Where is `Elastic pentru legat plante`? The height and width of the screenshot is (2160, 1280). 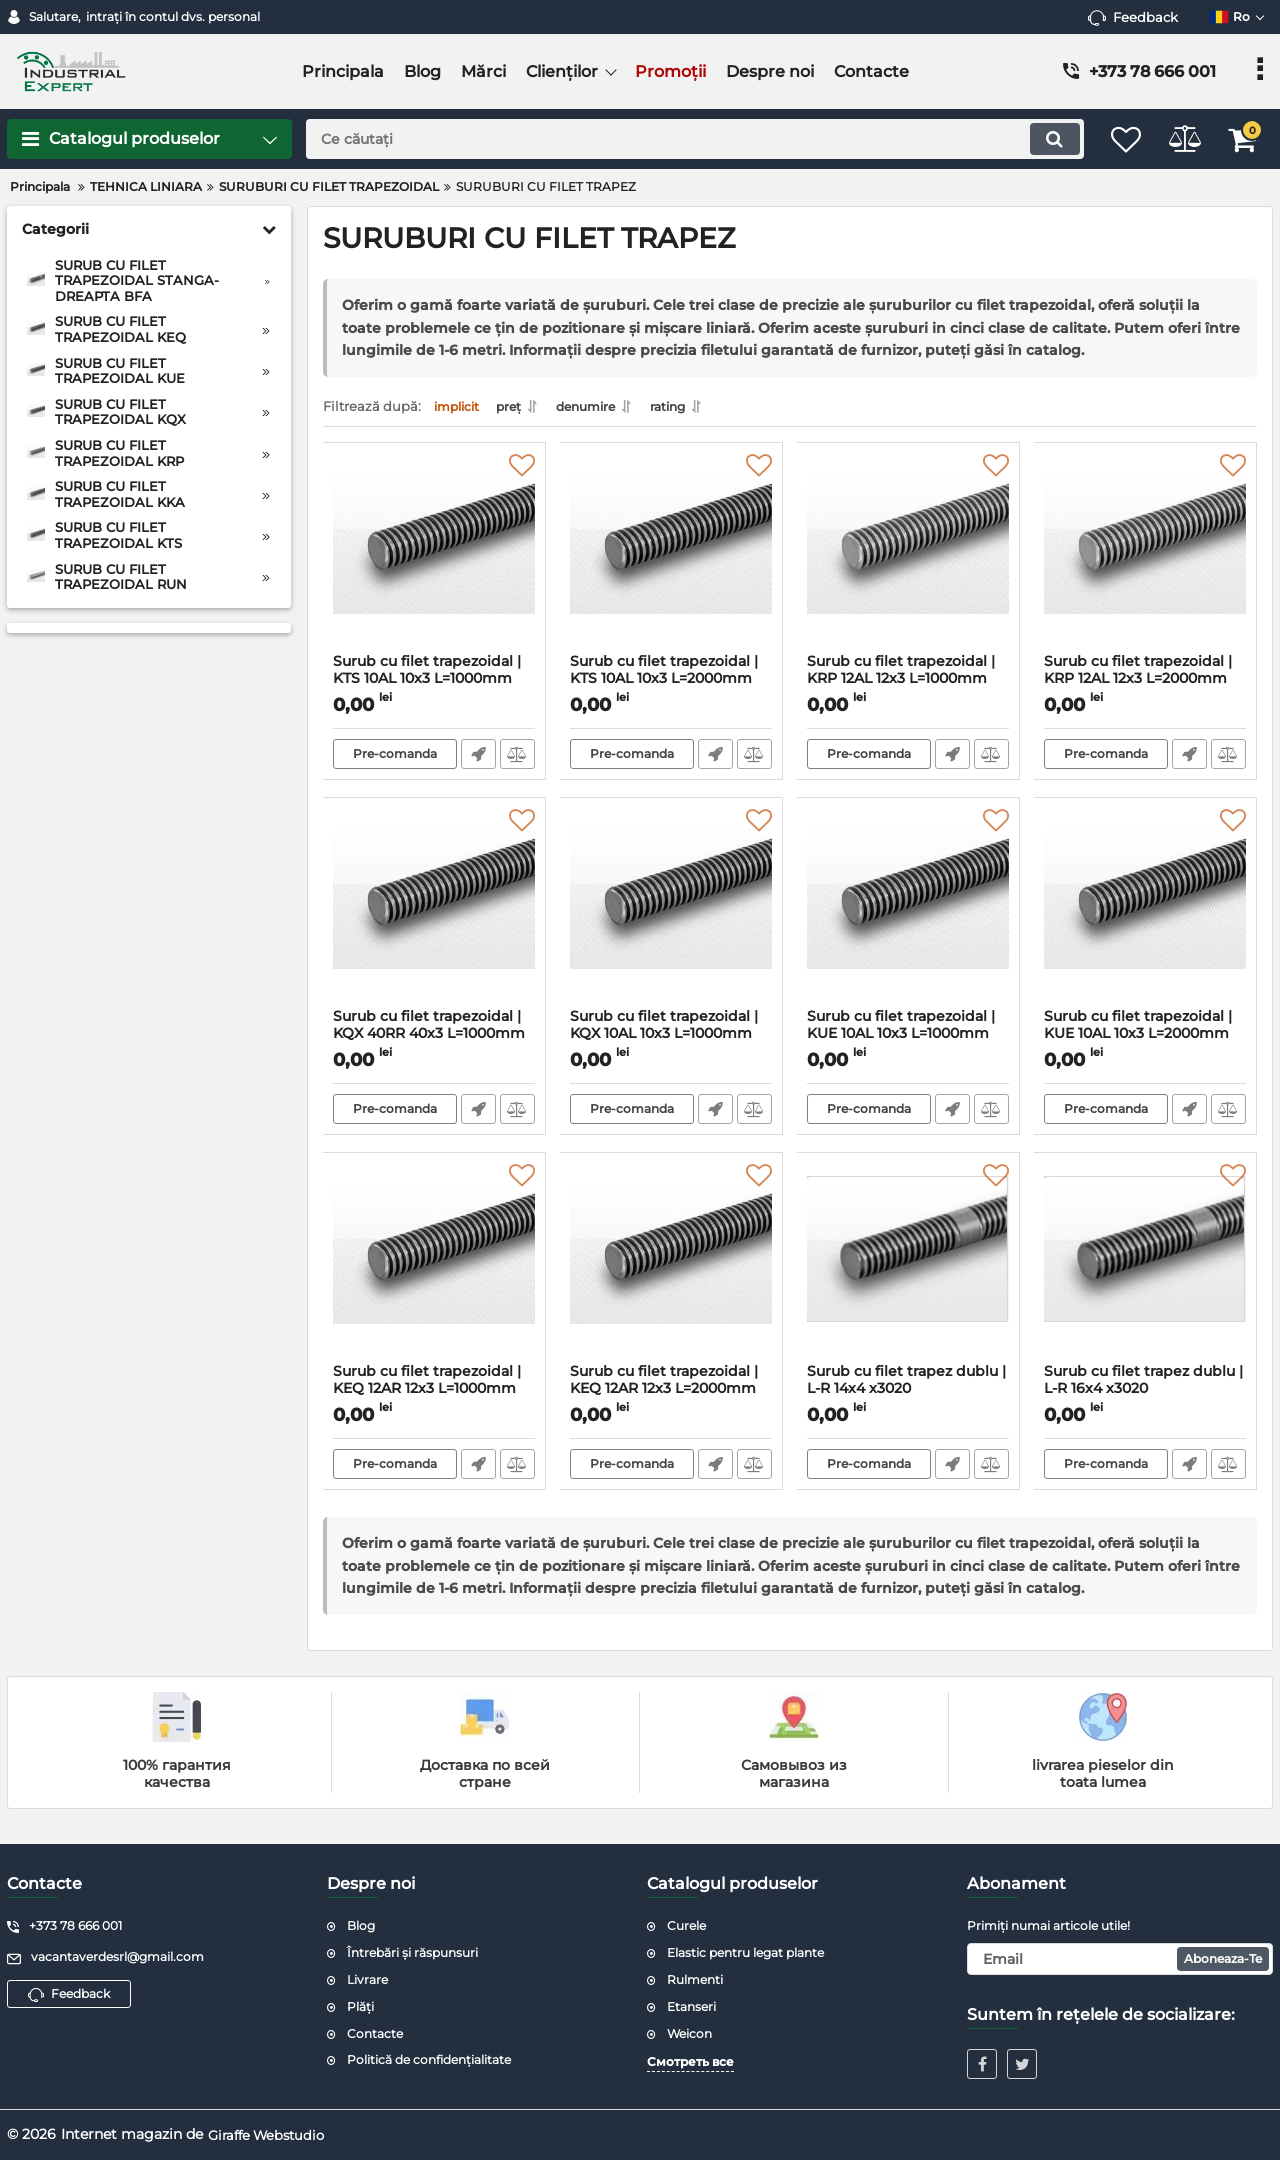
Elastic pentru legat plante is located at coordinates (745, 1952).